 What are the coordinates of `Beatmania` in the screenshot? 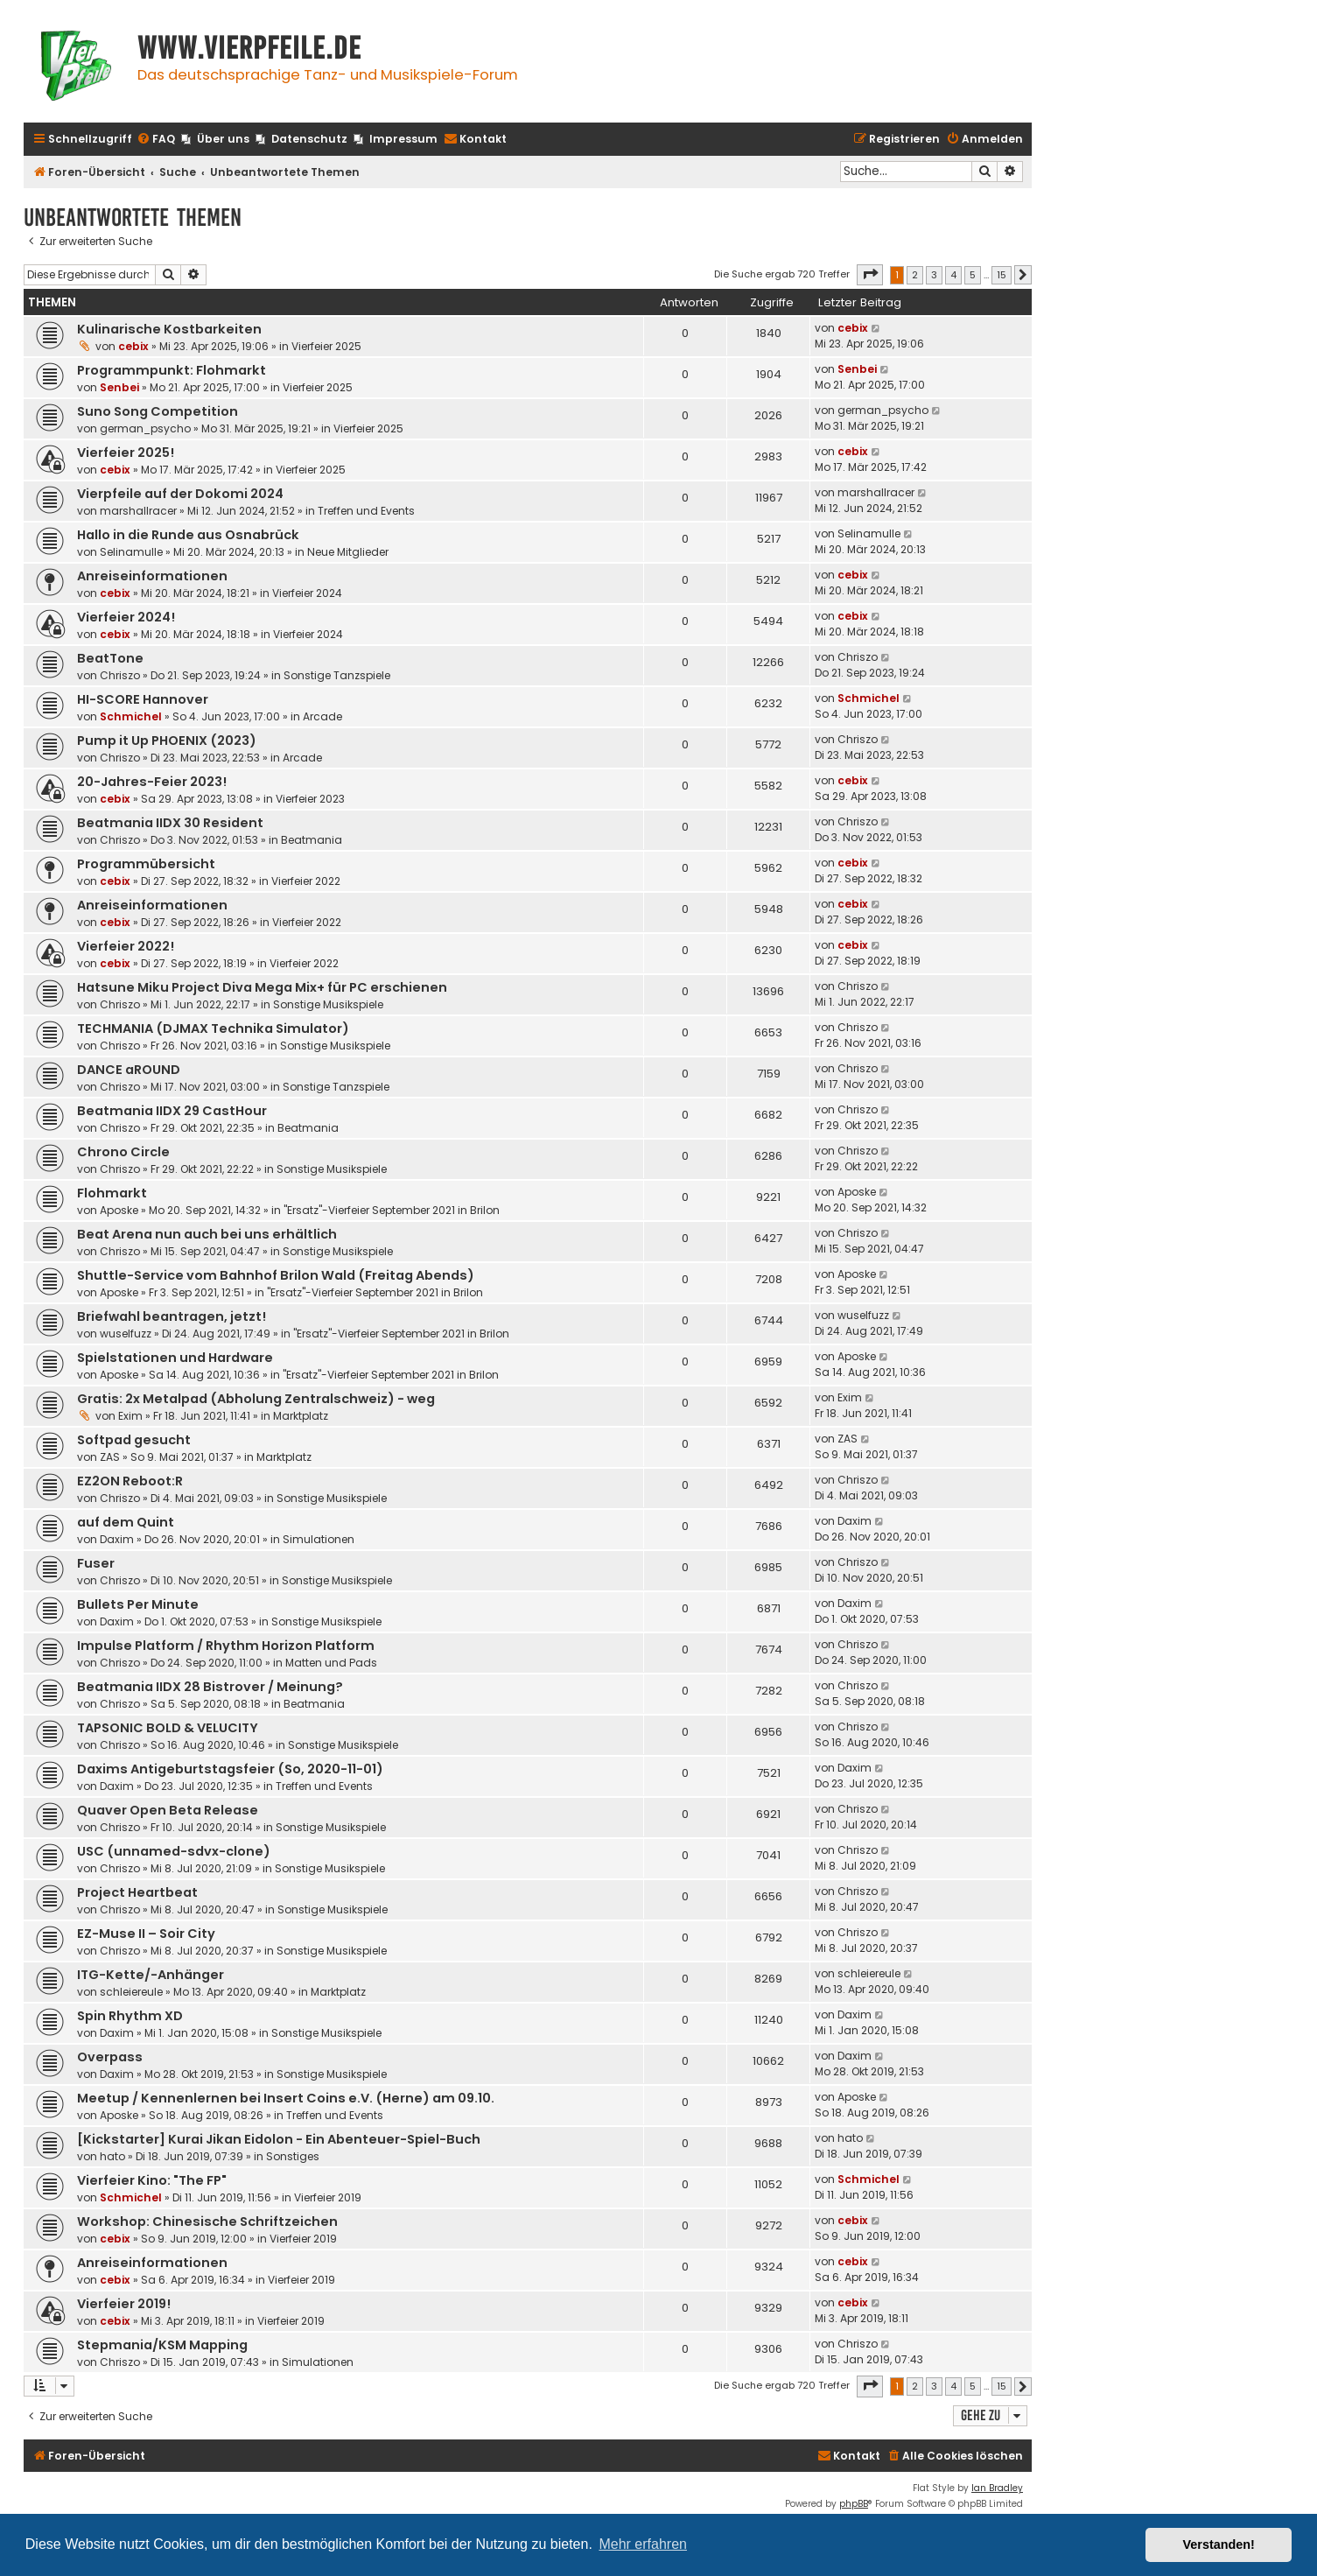 It's located at (311, 839).